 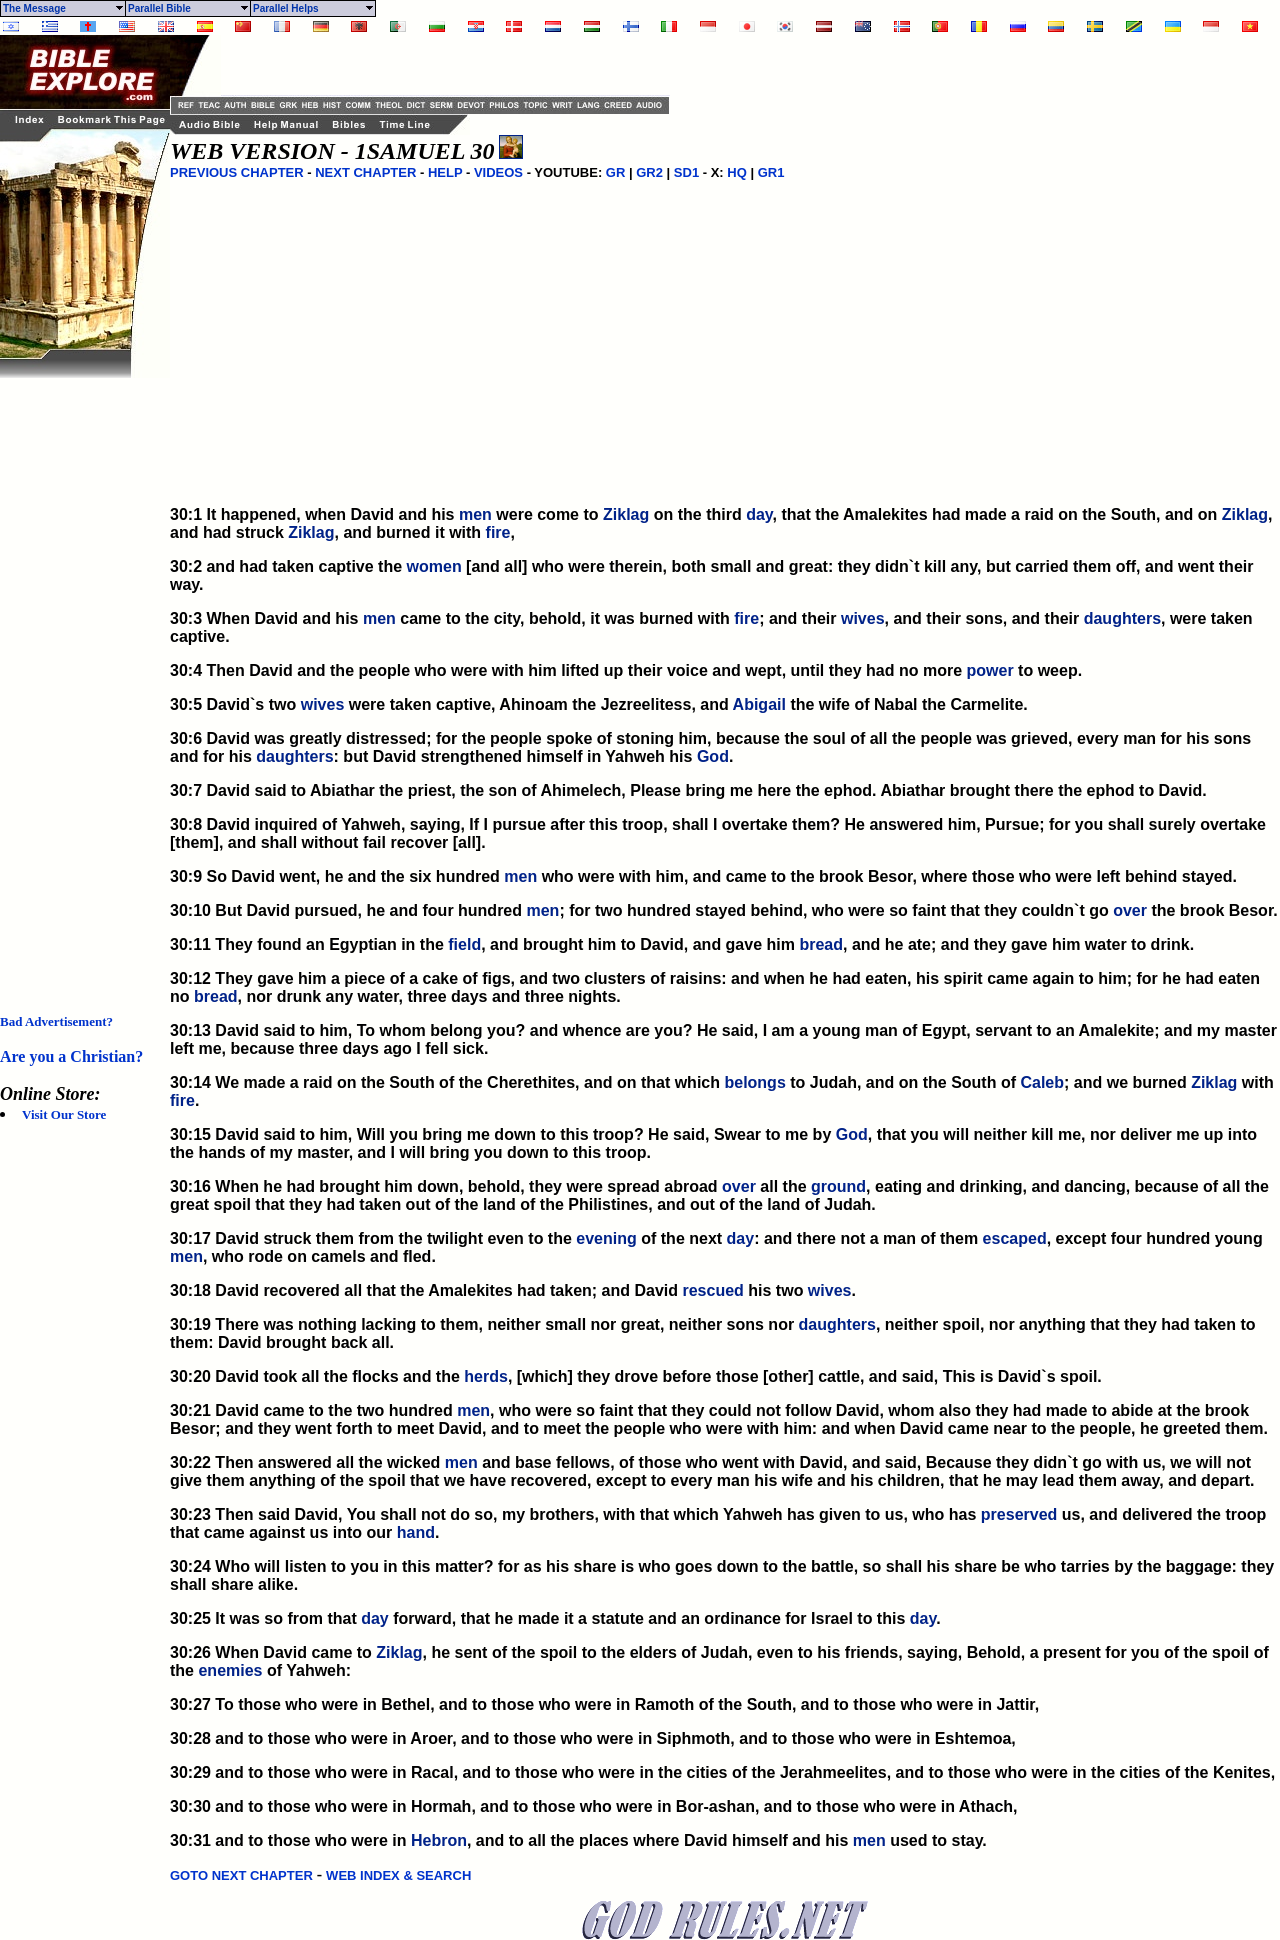 What do you see at coordinates (606, 1238) in the screenshot?
I see `evening` at bounding box center [606, 1238].